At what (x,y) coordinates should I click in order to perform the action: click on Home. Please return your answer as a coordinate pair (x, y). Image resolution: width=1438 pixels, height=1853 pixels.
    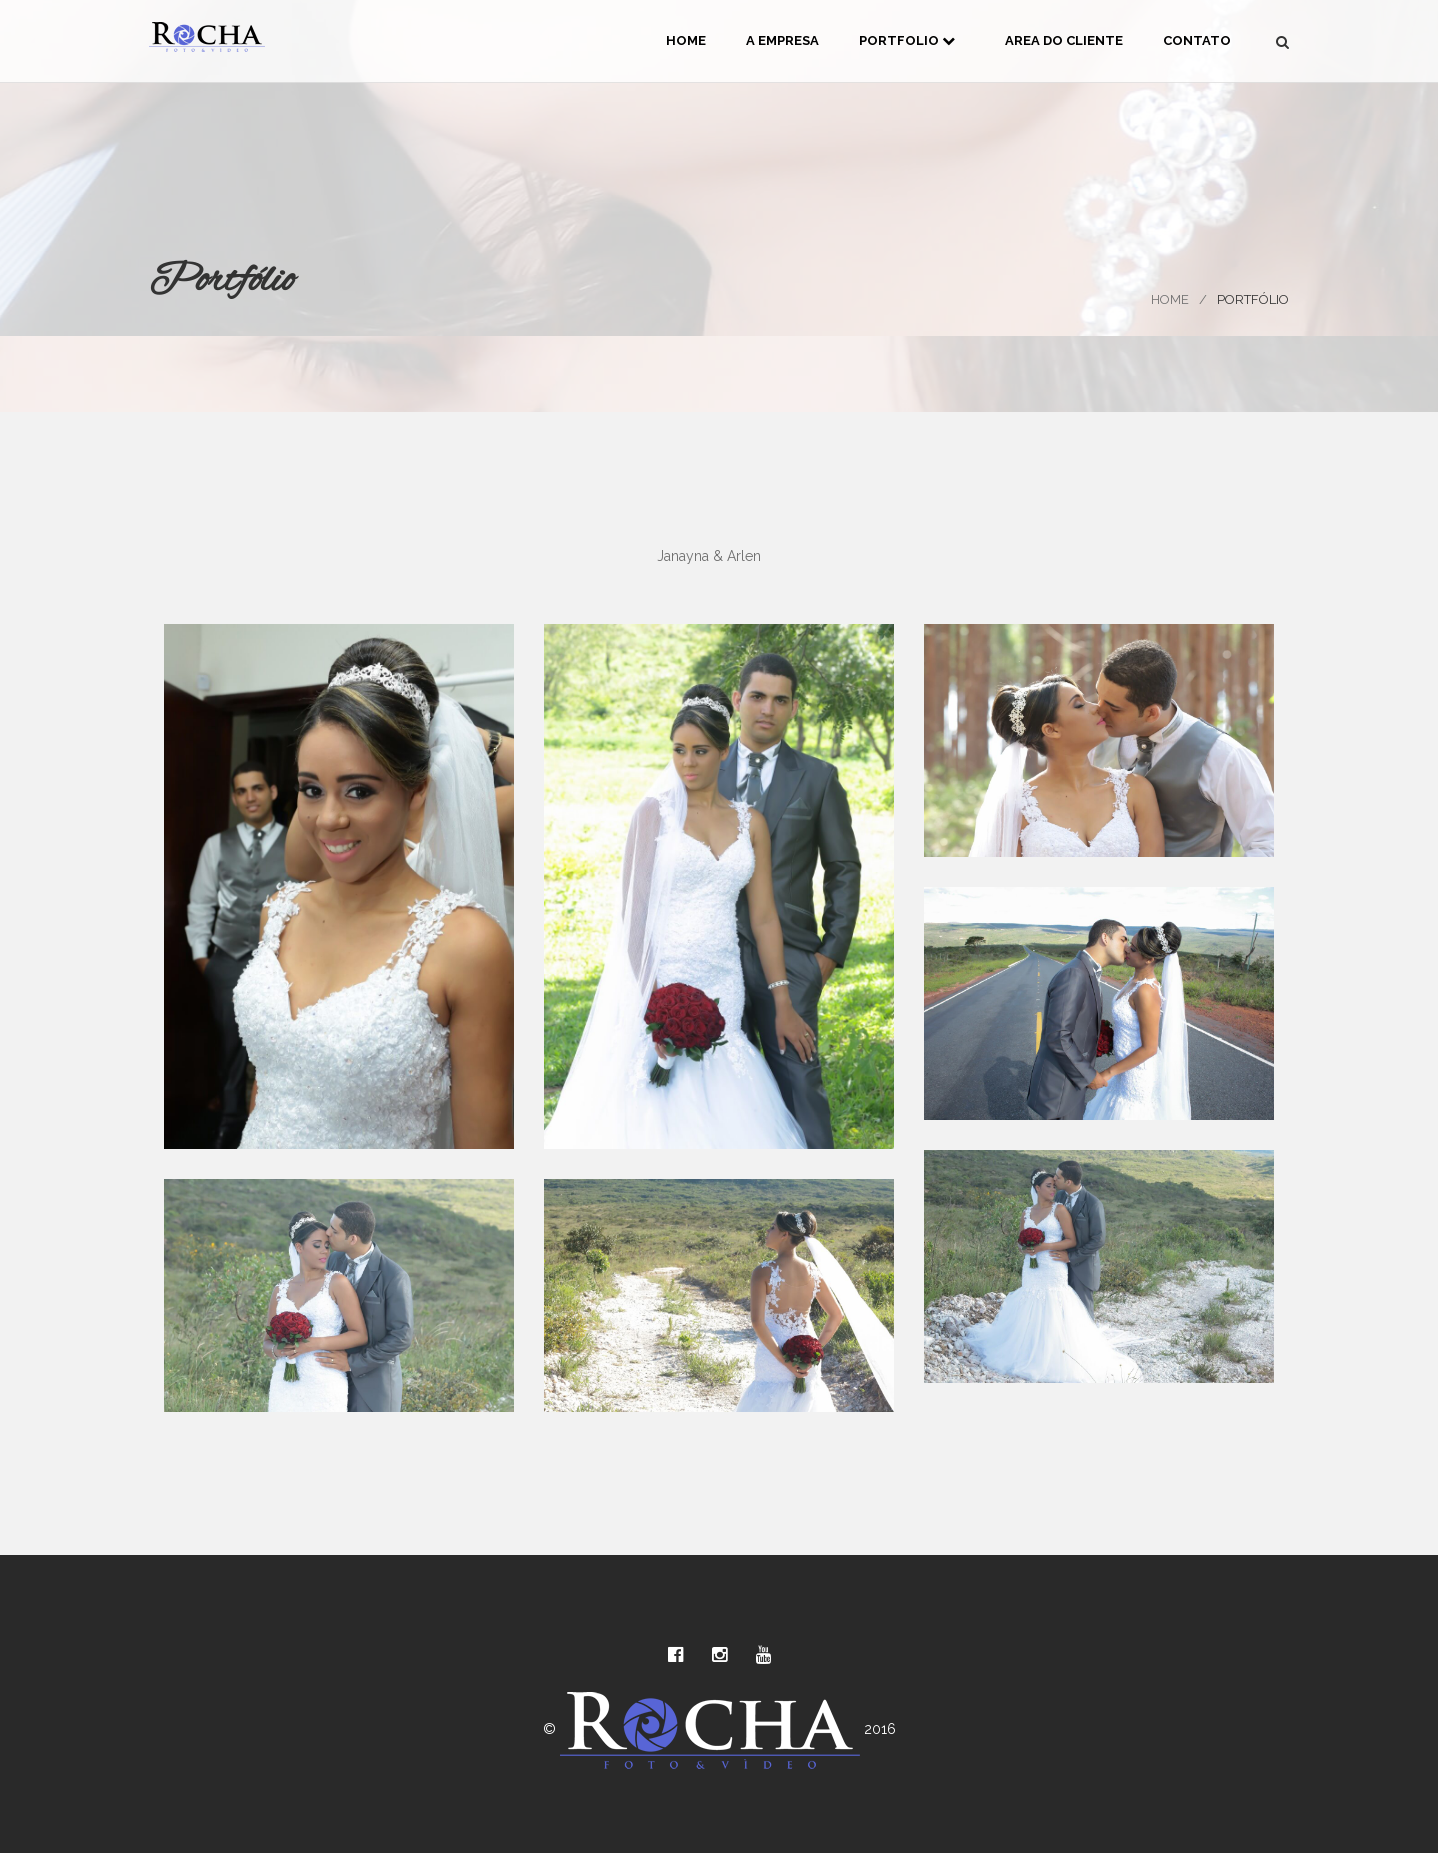
    Looking at the image, I should click on (686, 40).